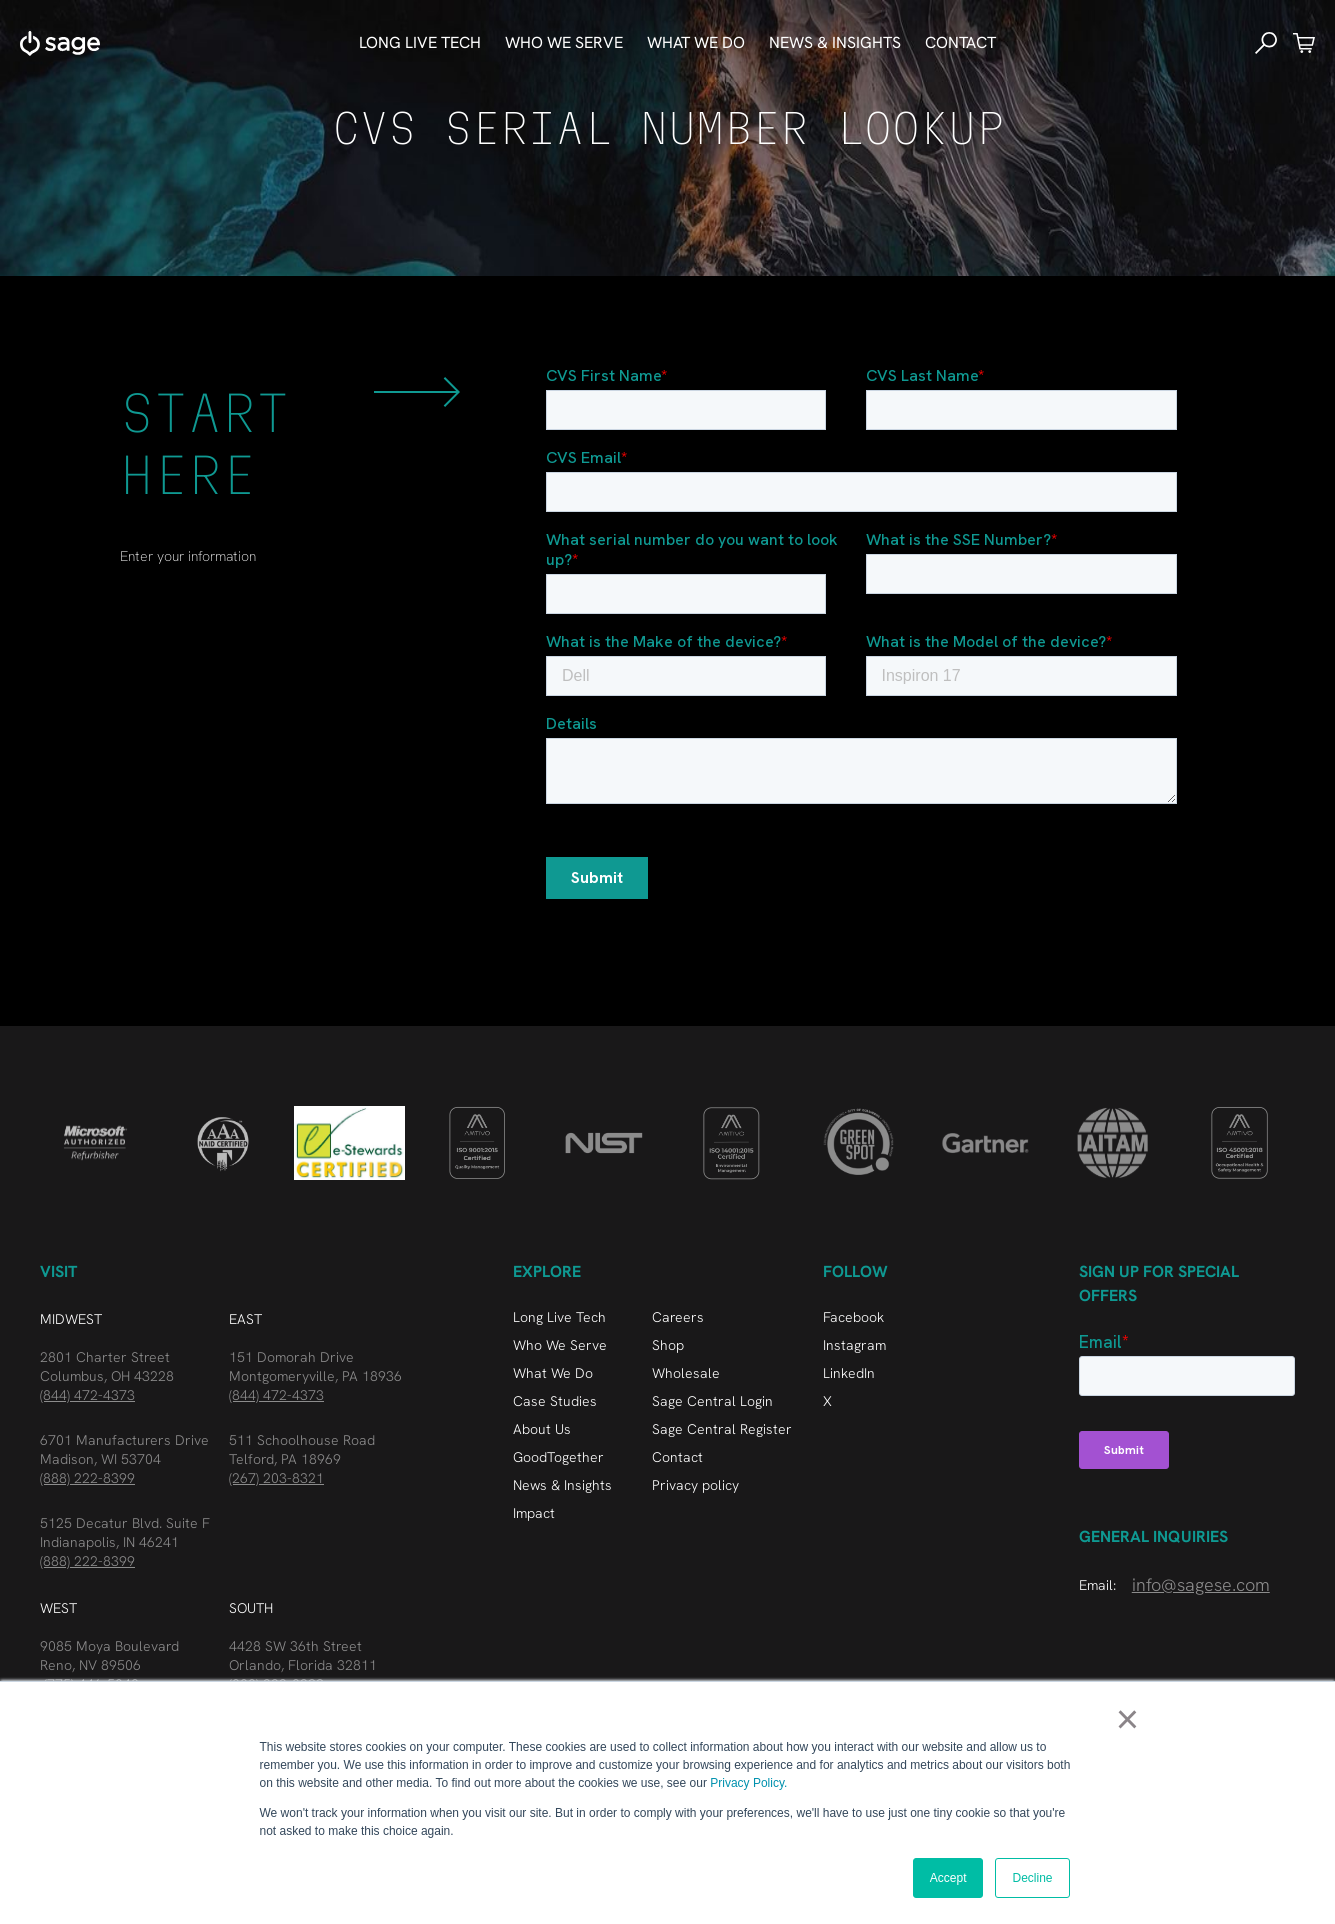  Describe the element at coordinates (696, 42) in the screenshot. I see `What We do` at that location.